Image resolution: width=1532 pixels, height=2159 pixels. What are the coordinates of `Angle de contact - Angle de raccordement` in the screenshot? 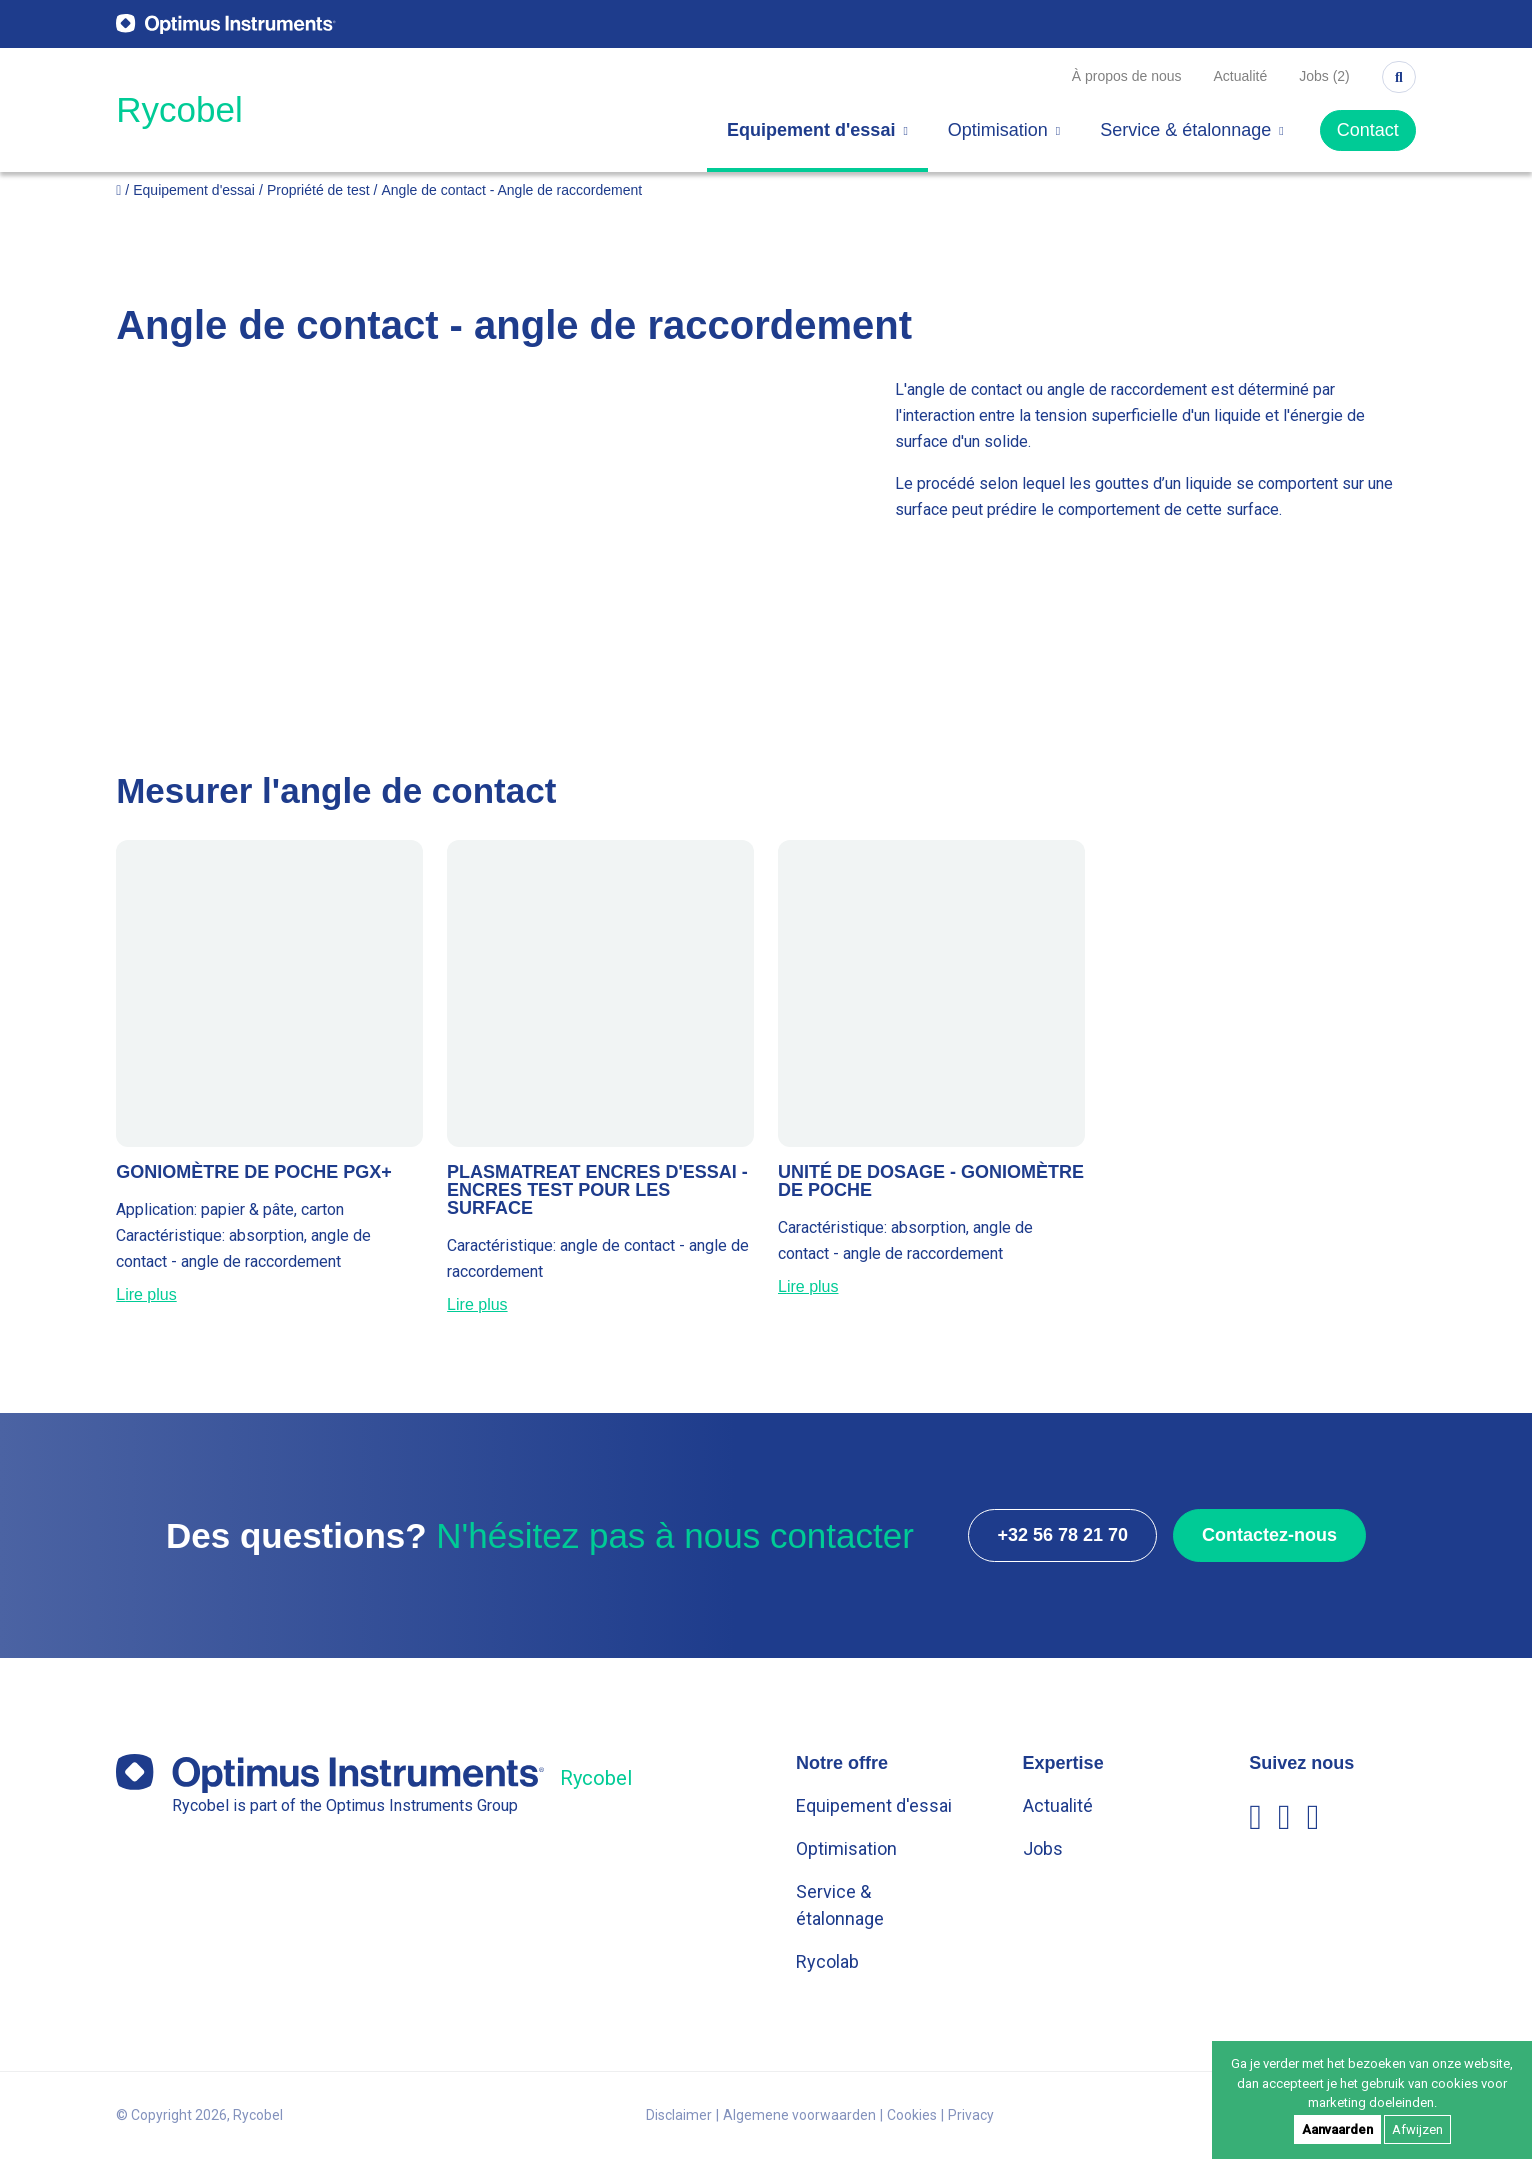 It's located at (512, 190).